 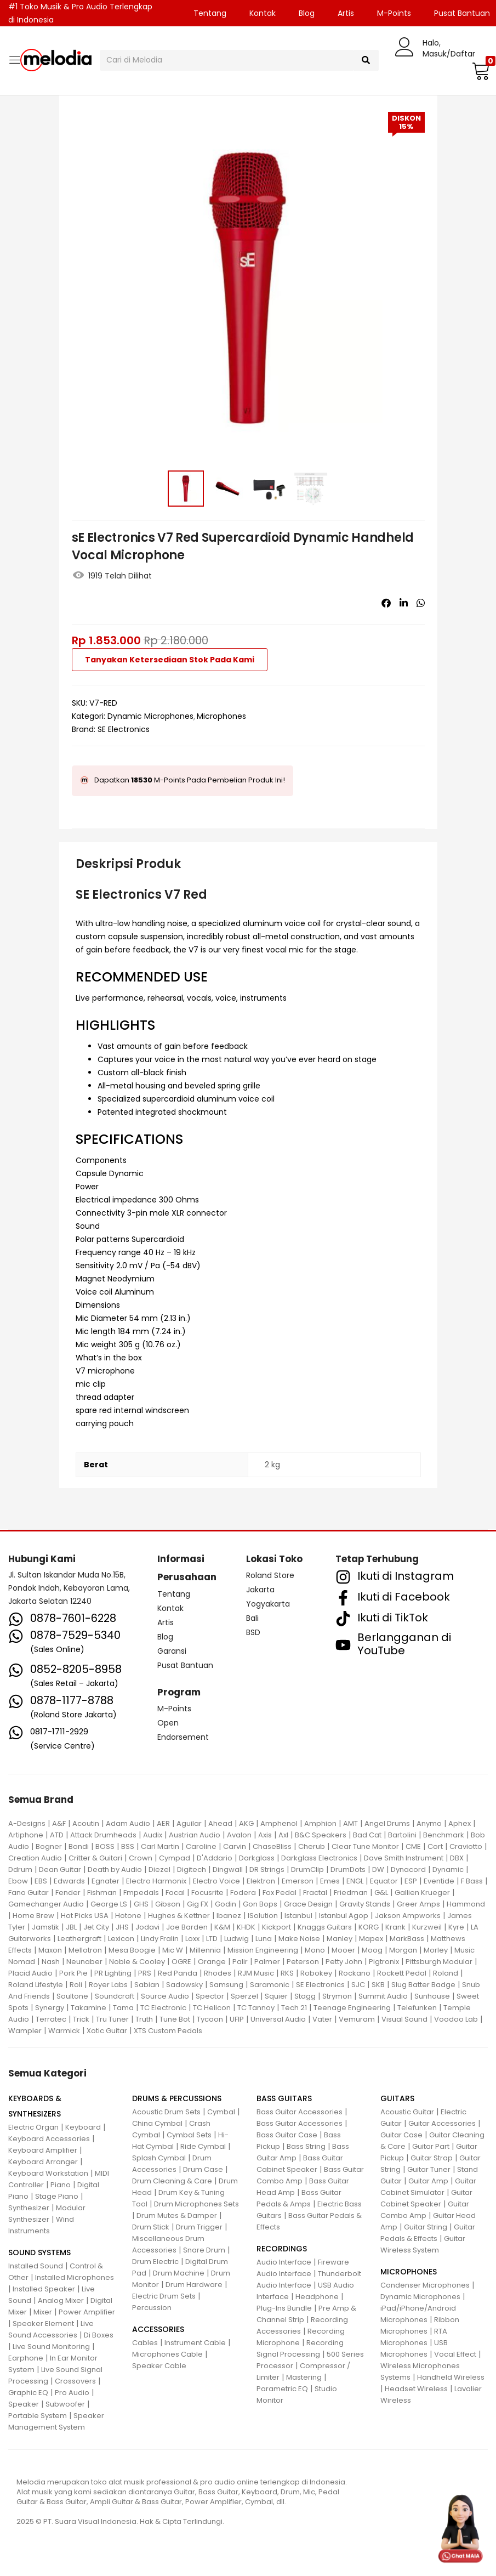 I want to click on SOUND SYSTEMS, so click(x=39, y=2252).